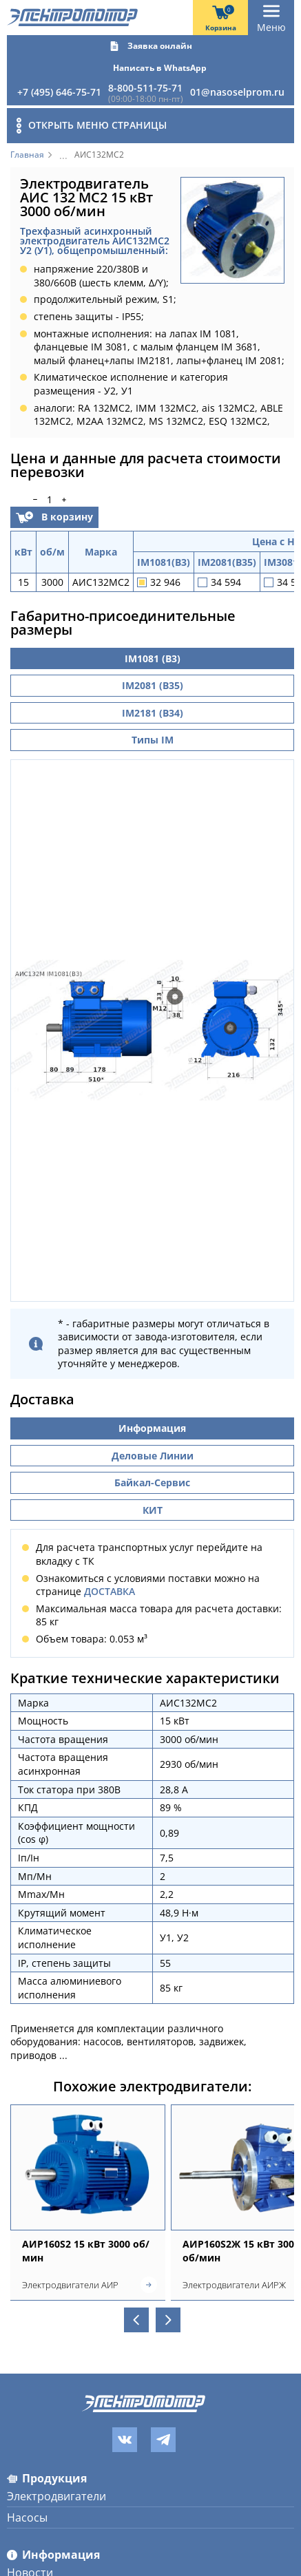 This screenshot has width=301, height=2576. Describe the element at coordinates (152, 712) in the screenshot. I see `IM2181 (B34)` at that location.